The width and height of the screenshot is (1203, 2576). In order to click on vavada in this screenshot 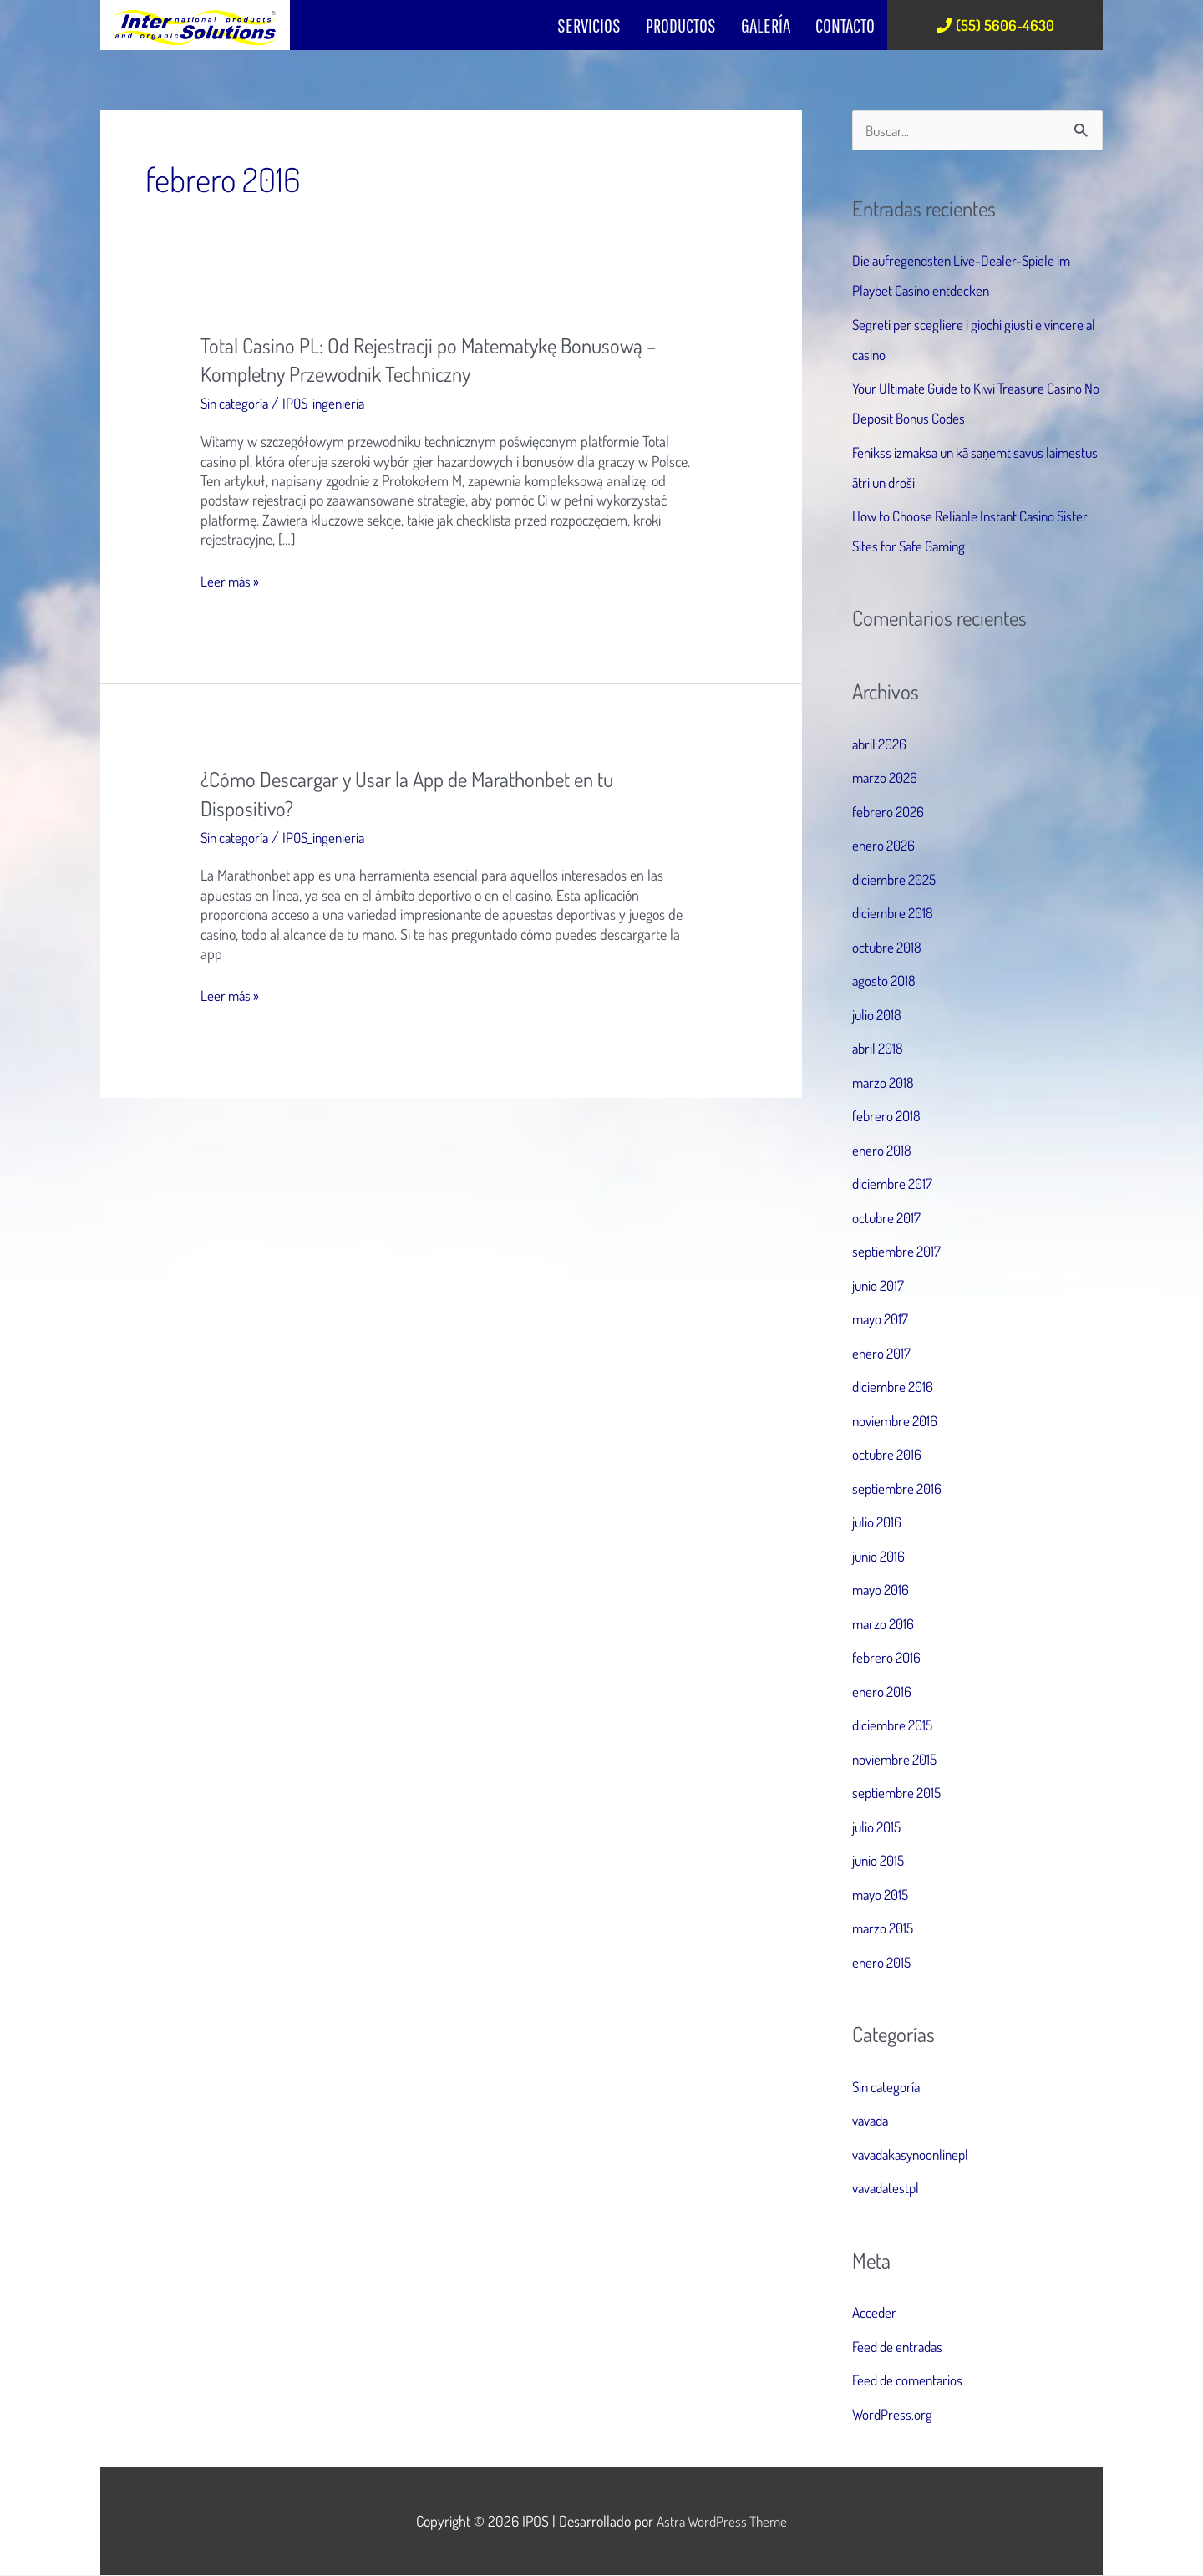, I will do `click(872, 2120)`.